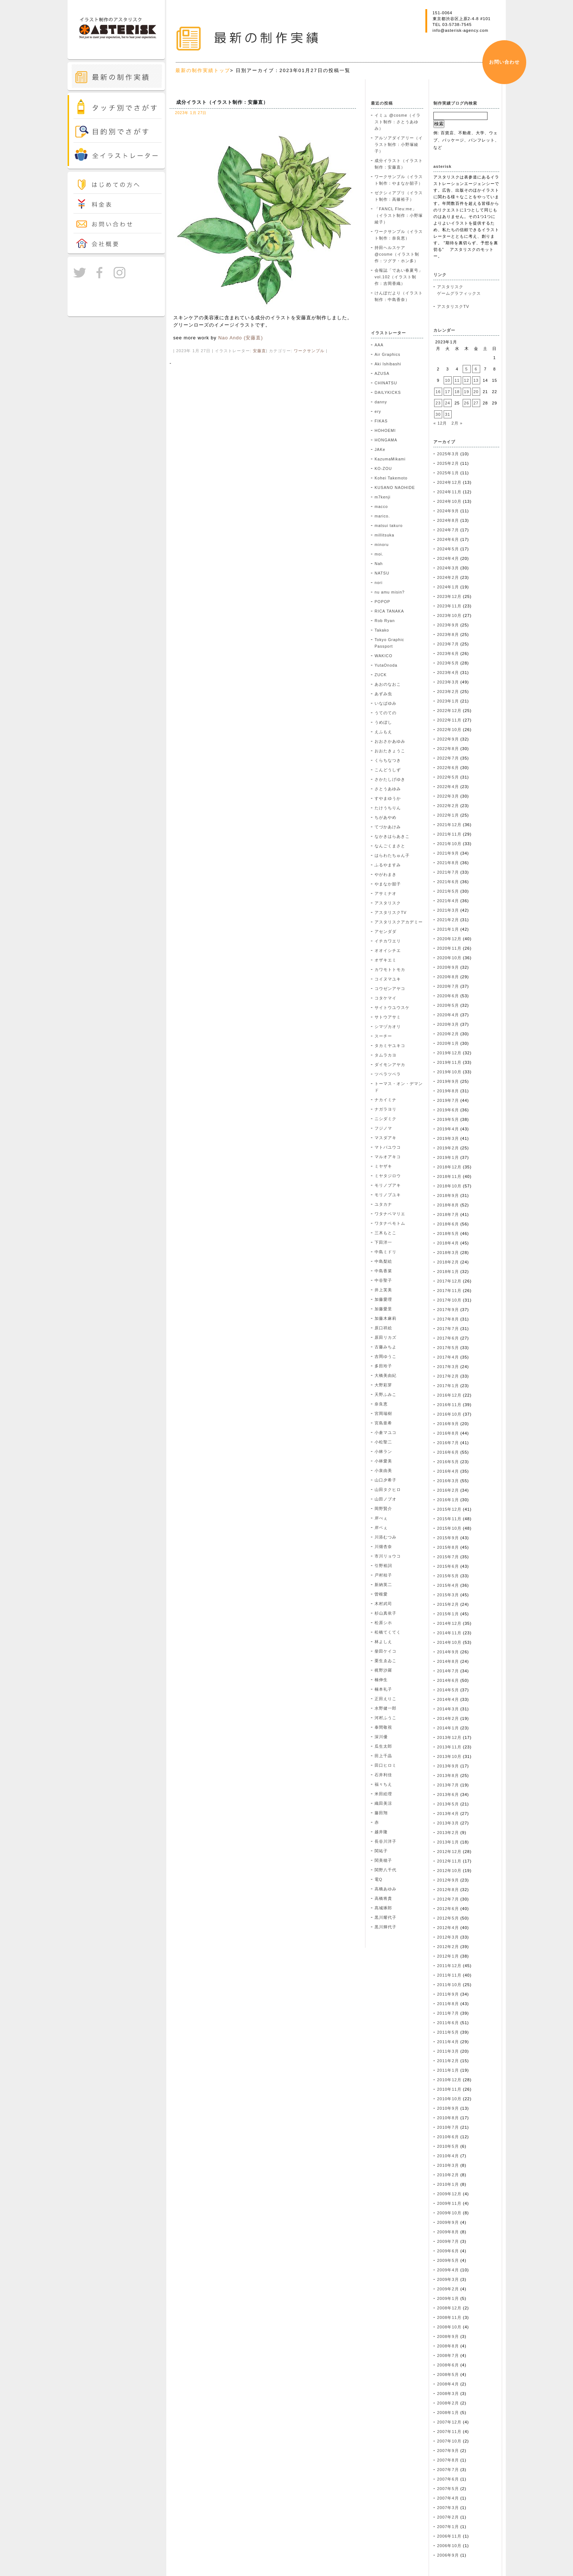 The width and height of the screenshot is (573, 2576). I want to click on 2015年4月, so click(448, 1585).